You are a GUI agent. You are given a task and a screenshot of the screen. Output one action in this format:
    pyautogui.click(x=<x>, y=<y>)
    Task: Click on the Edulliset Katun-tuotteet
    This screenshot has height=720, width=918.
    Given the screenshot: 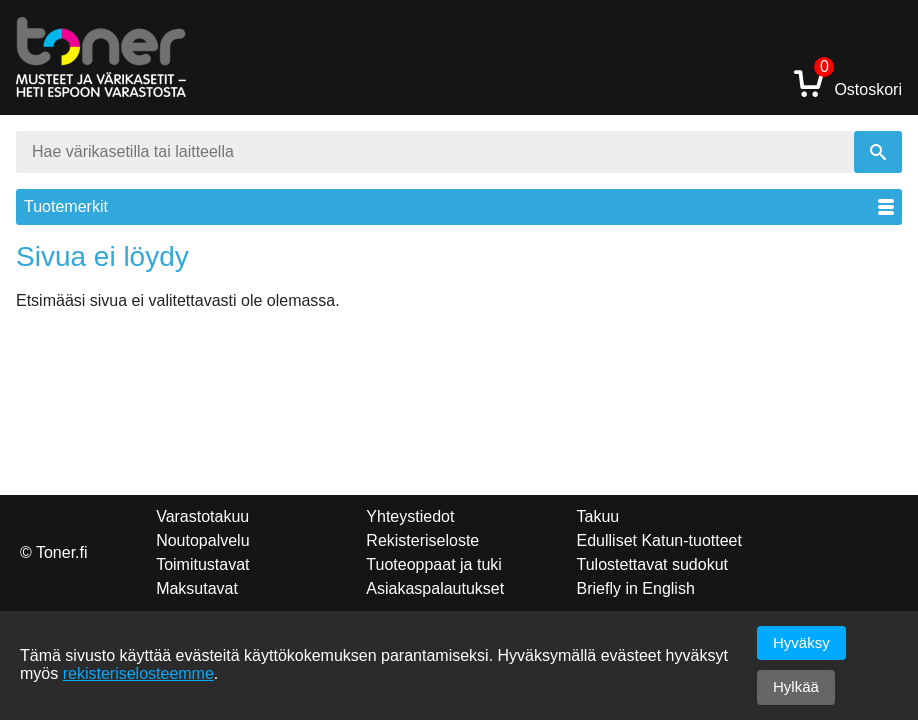 What is the action you would take?
    pyautogui.click(x=659, y=540)
    